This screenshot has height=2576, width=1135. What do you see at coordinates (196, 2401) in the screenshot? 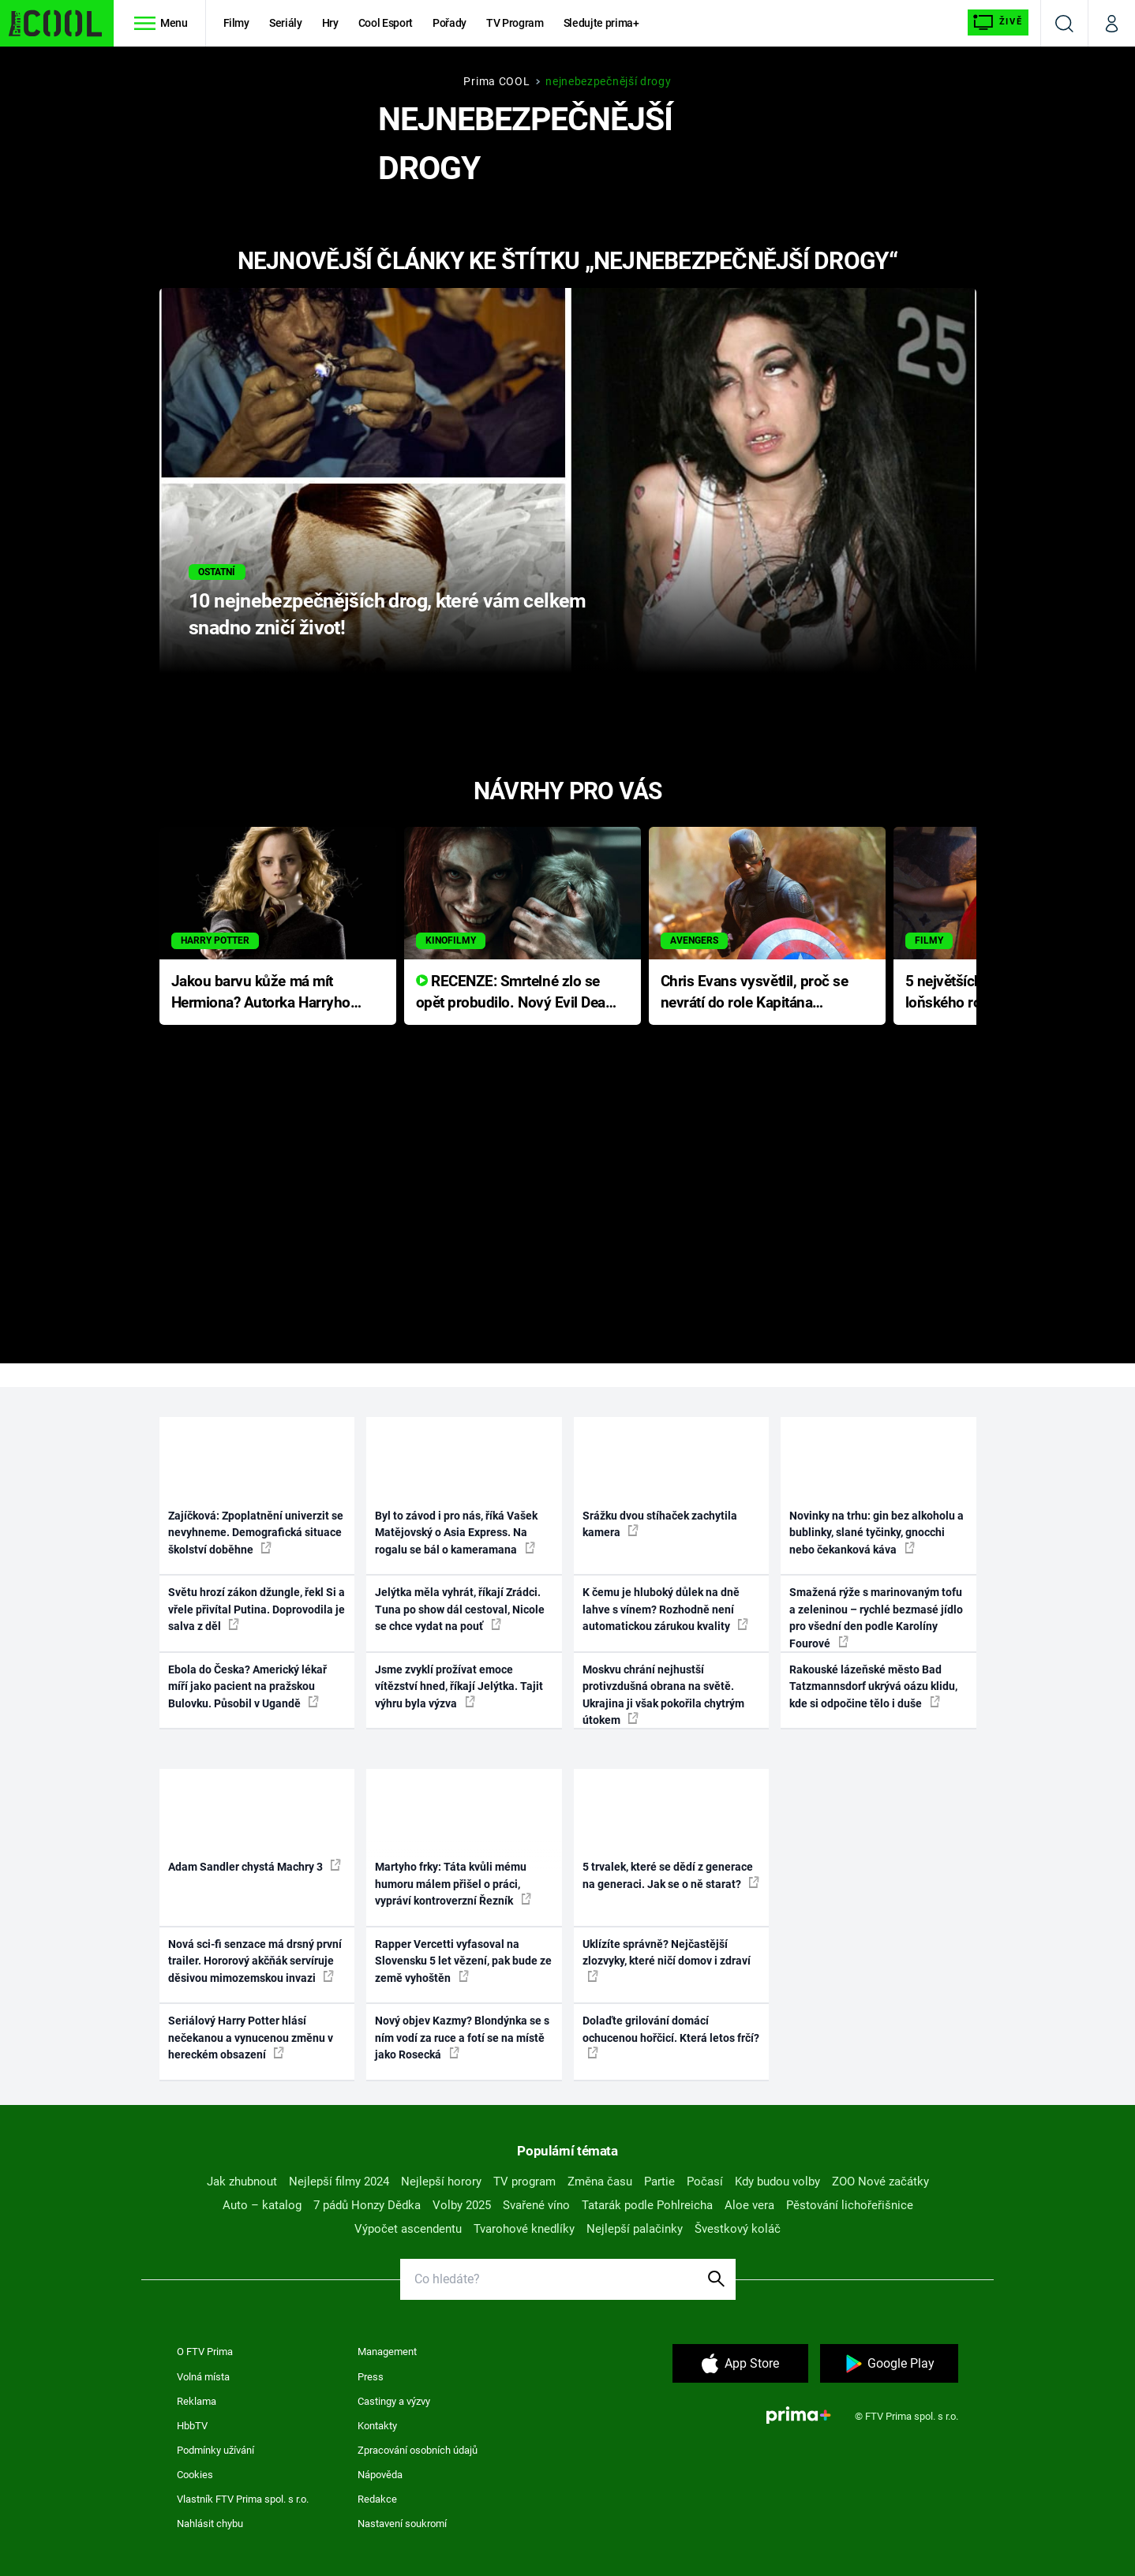
I see `Reklama` at bounding box center [196, 2401].